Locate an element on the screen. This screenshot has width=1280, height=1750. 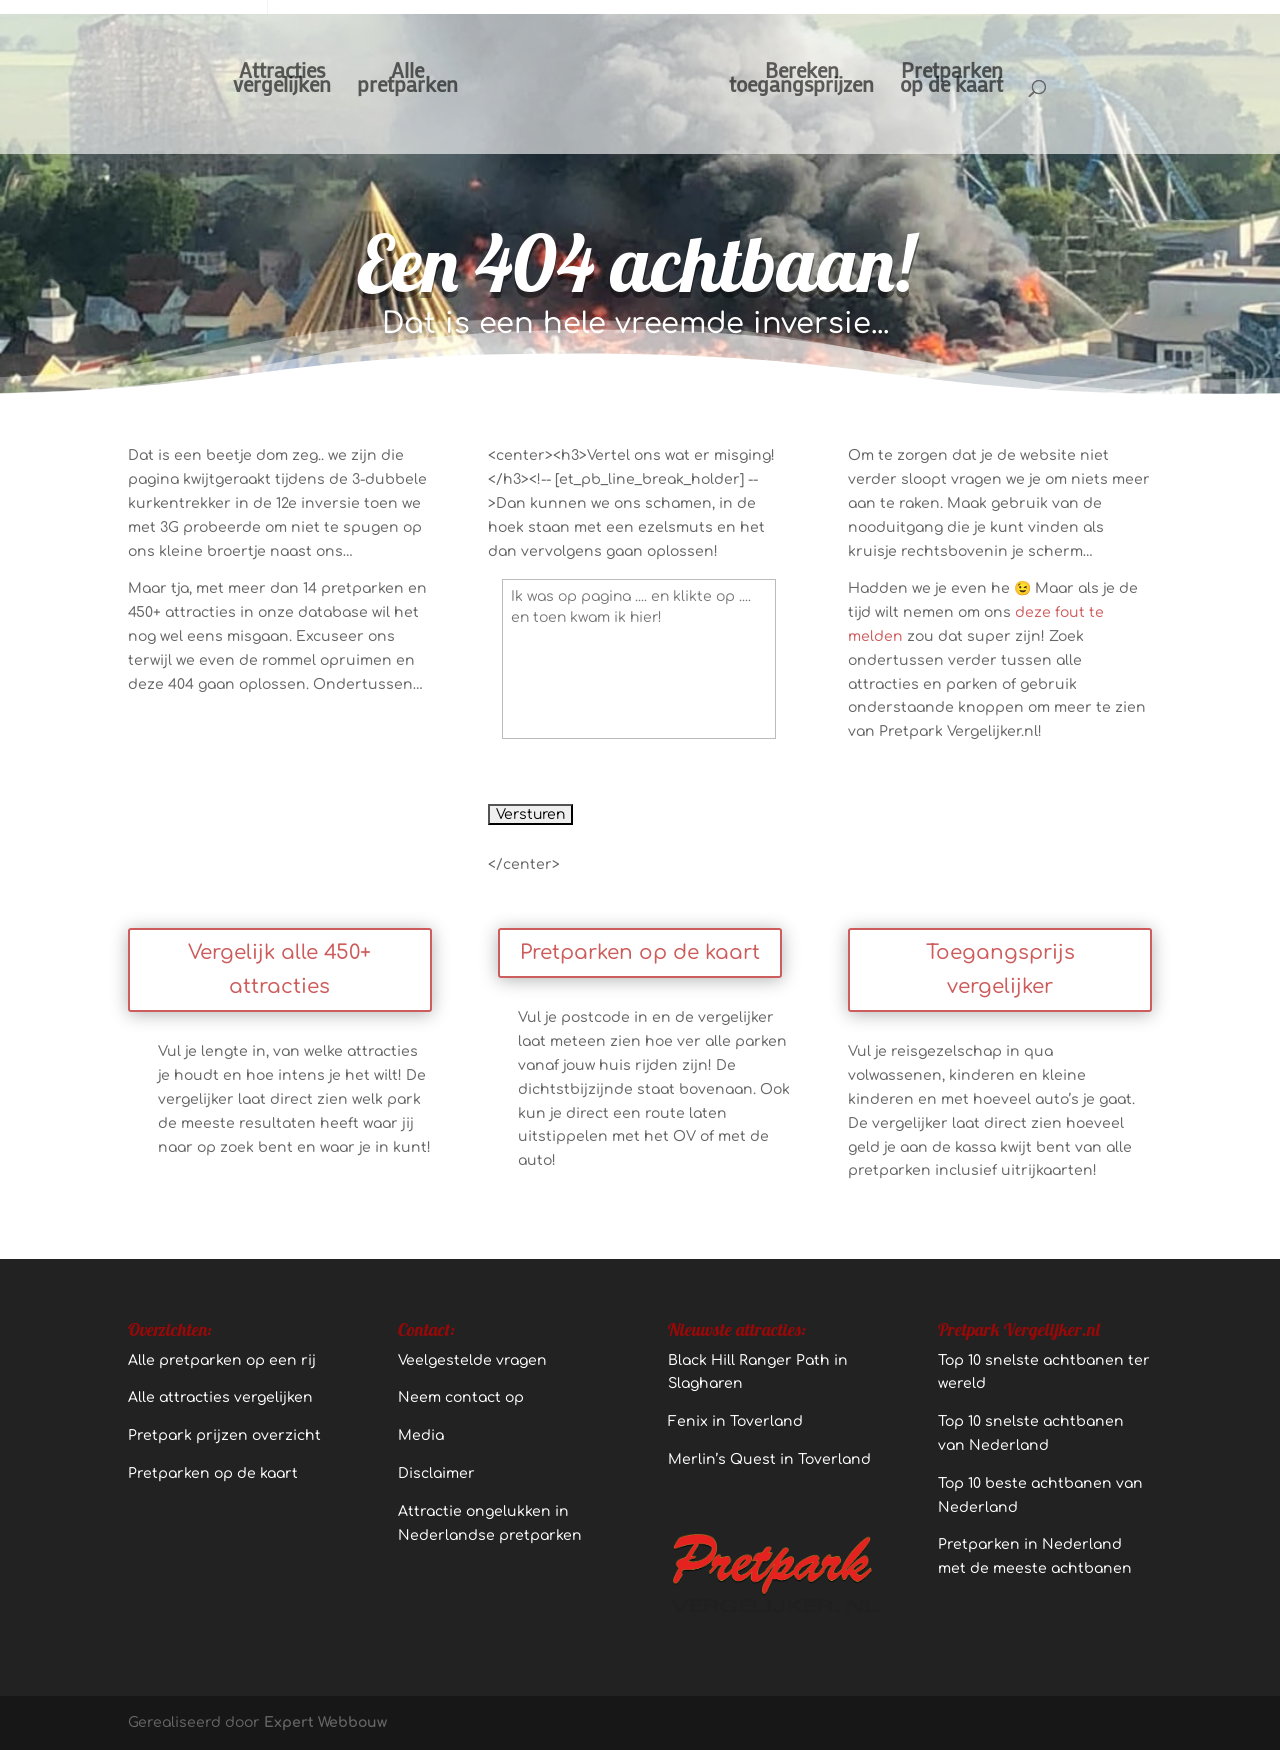
Attractiesvergelijken is located at coordinates (282, 80).